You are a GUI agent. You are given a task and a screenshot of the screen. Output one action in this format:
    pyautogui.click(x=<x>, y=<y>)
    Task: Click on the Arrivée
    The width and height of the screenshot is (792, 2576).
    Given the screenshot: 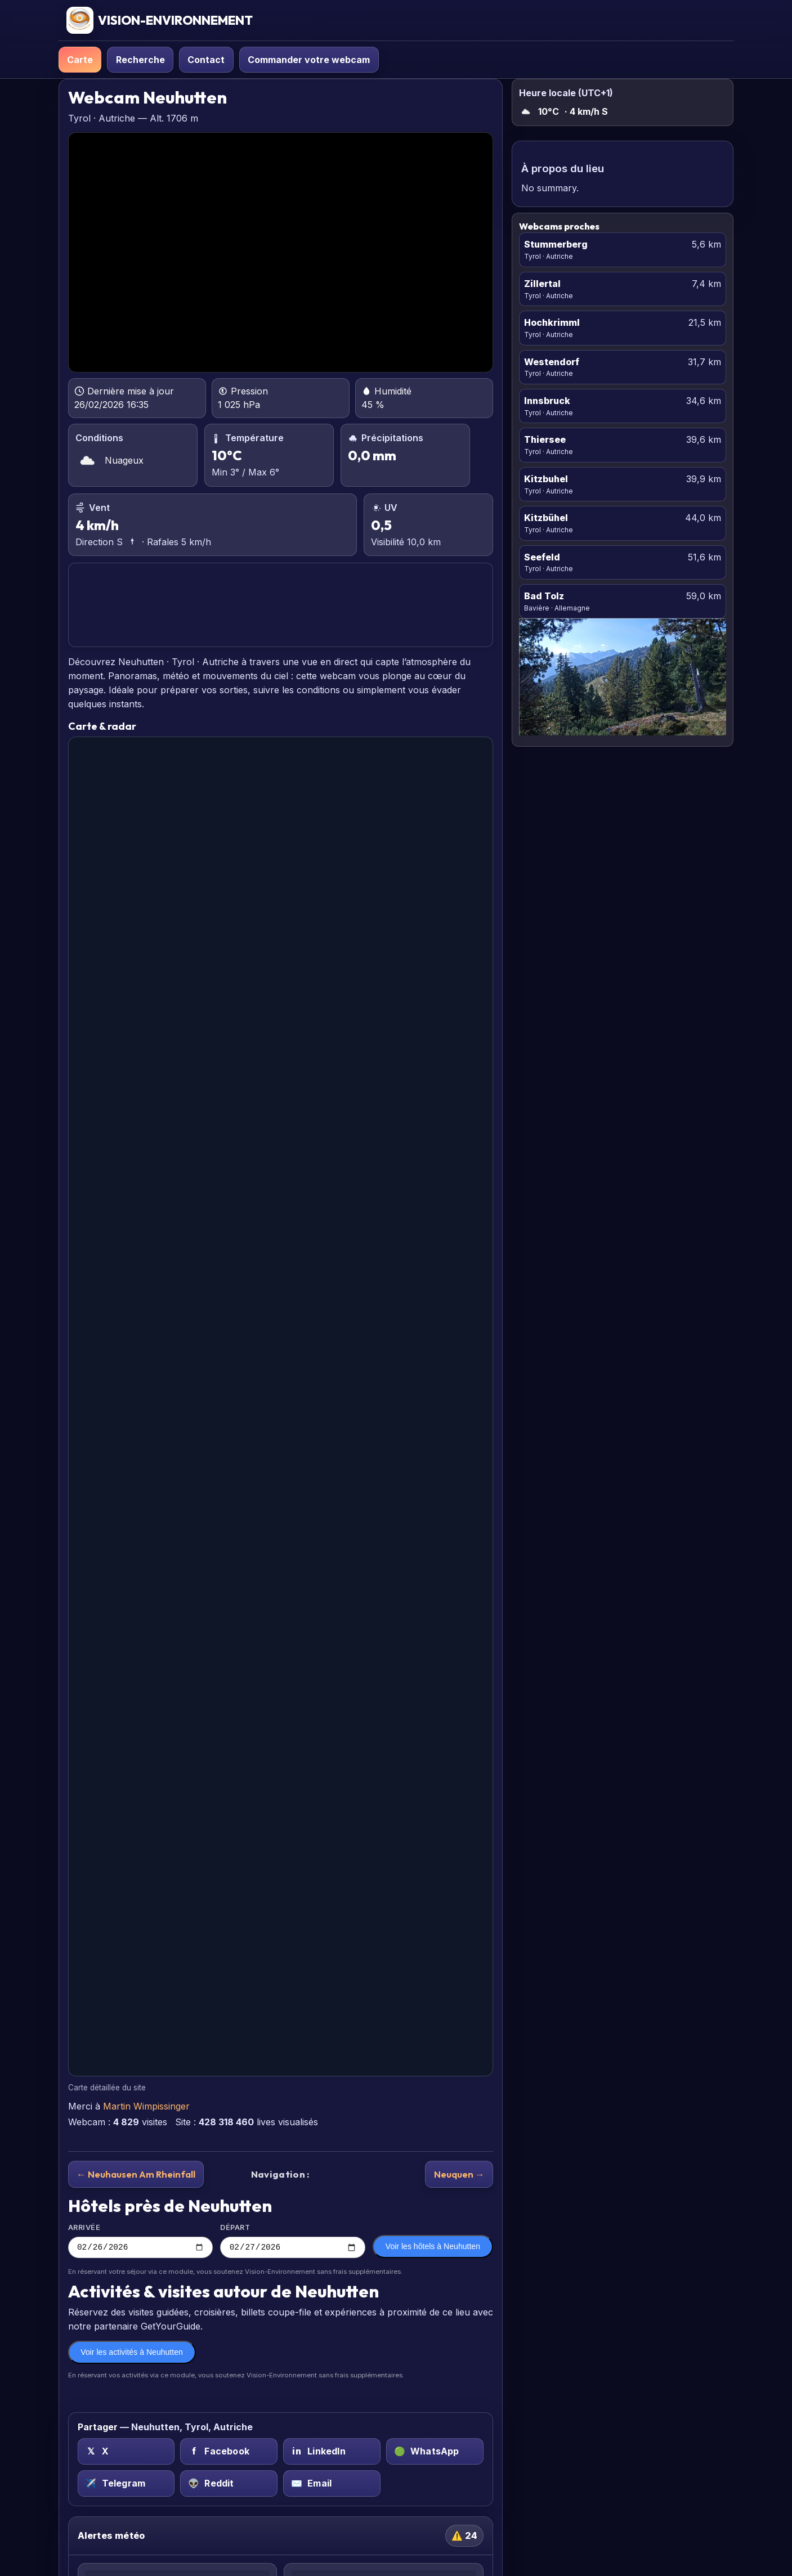 What is the action you would take?
    pyautogui.click(x=140, y=2241)
    